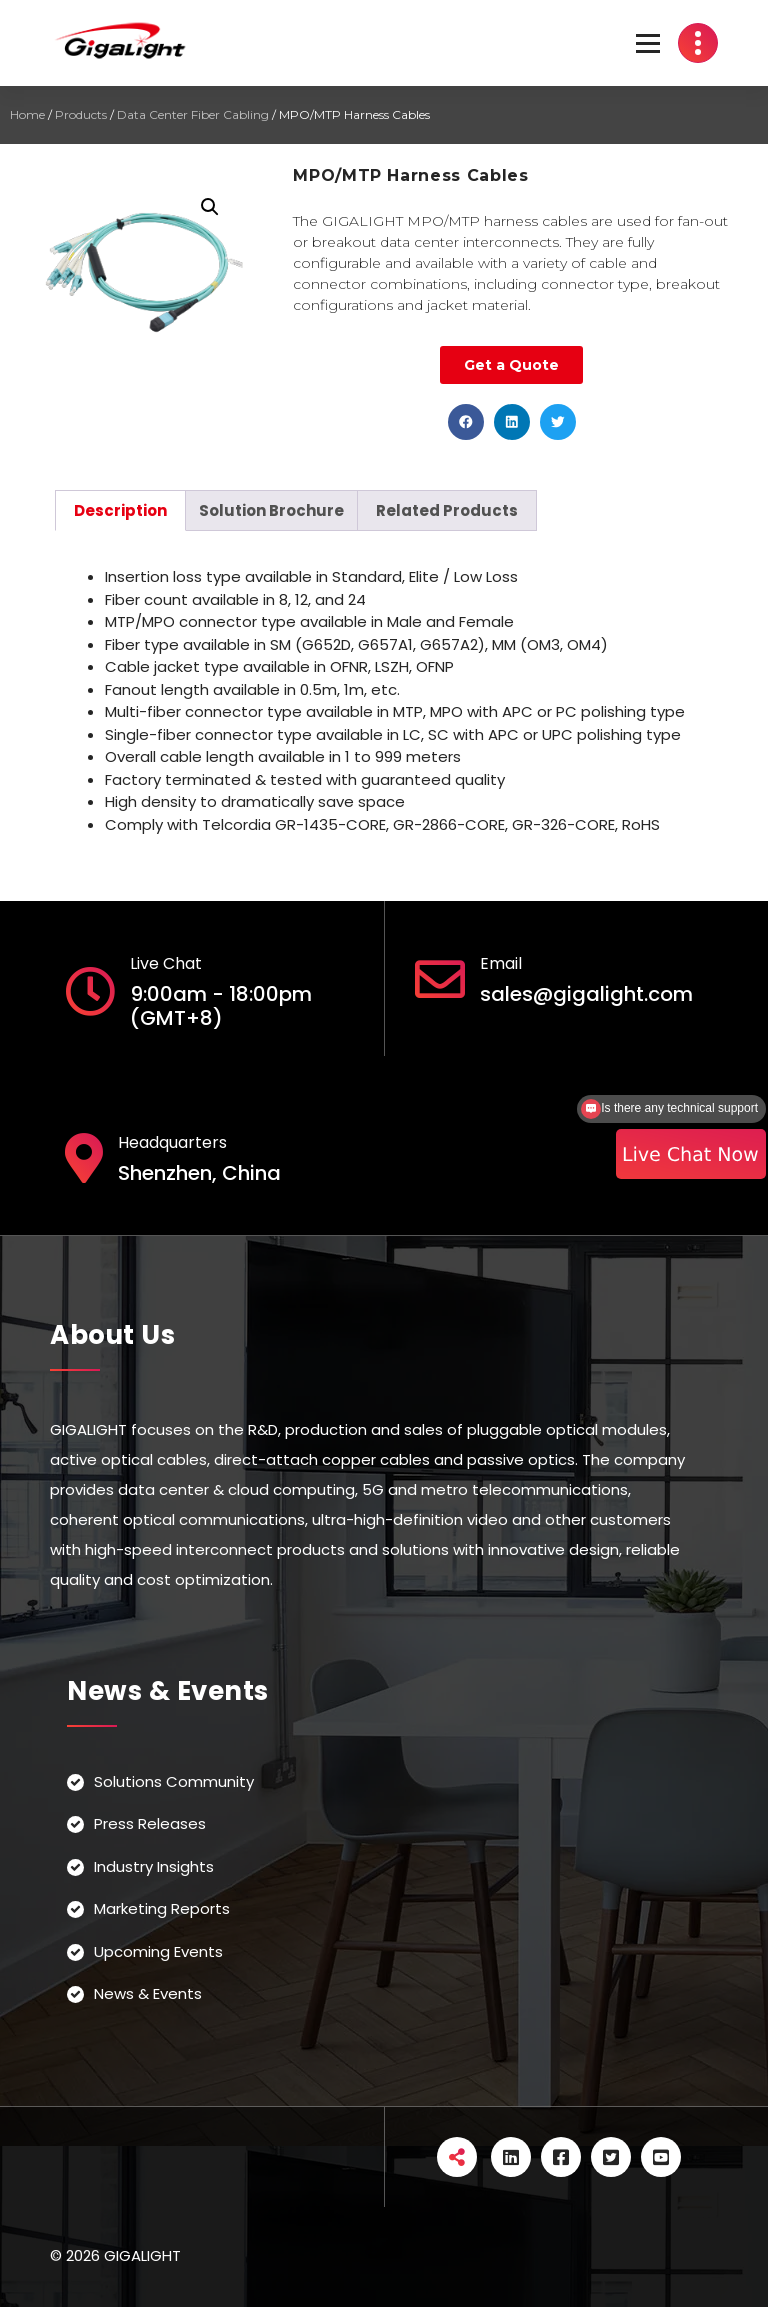 Image resolution: width=768 pixels, height=2307 pixels. I want to click on Press Releases, so click(150, 1823).